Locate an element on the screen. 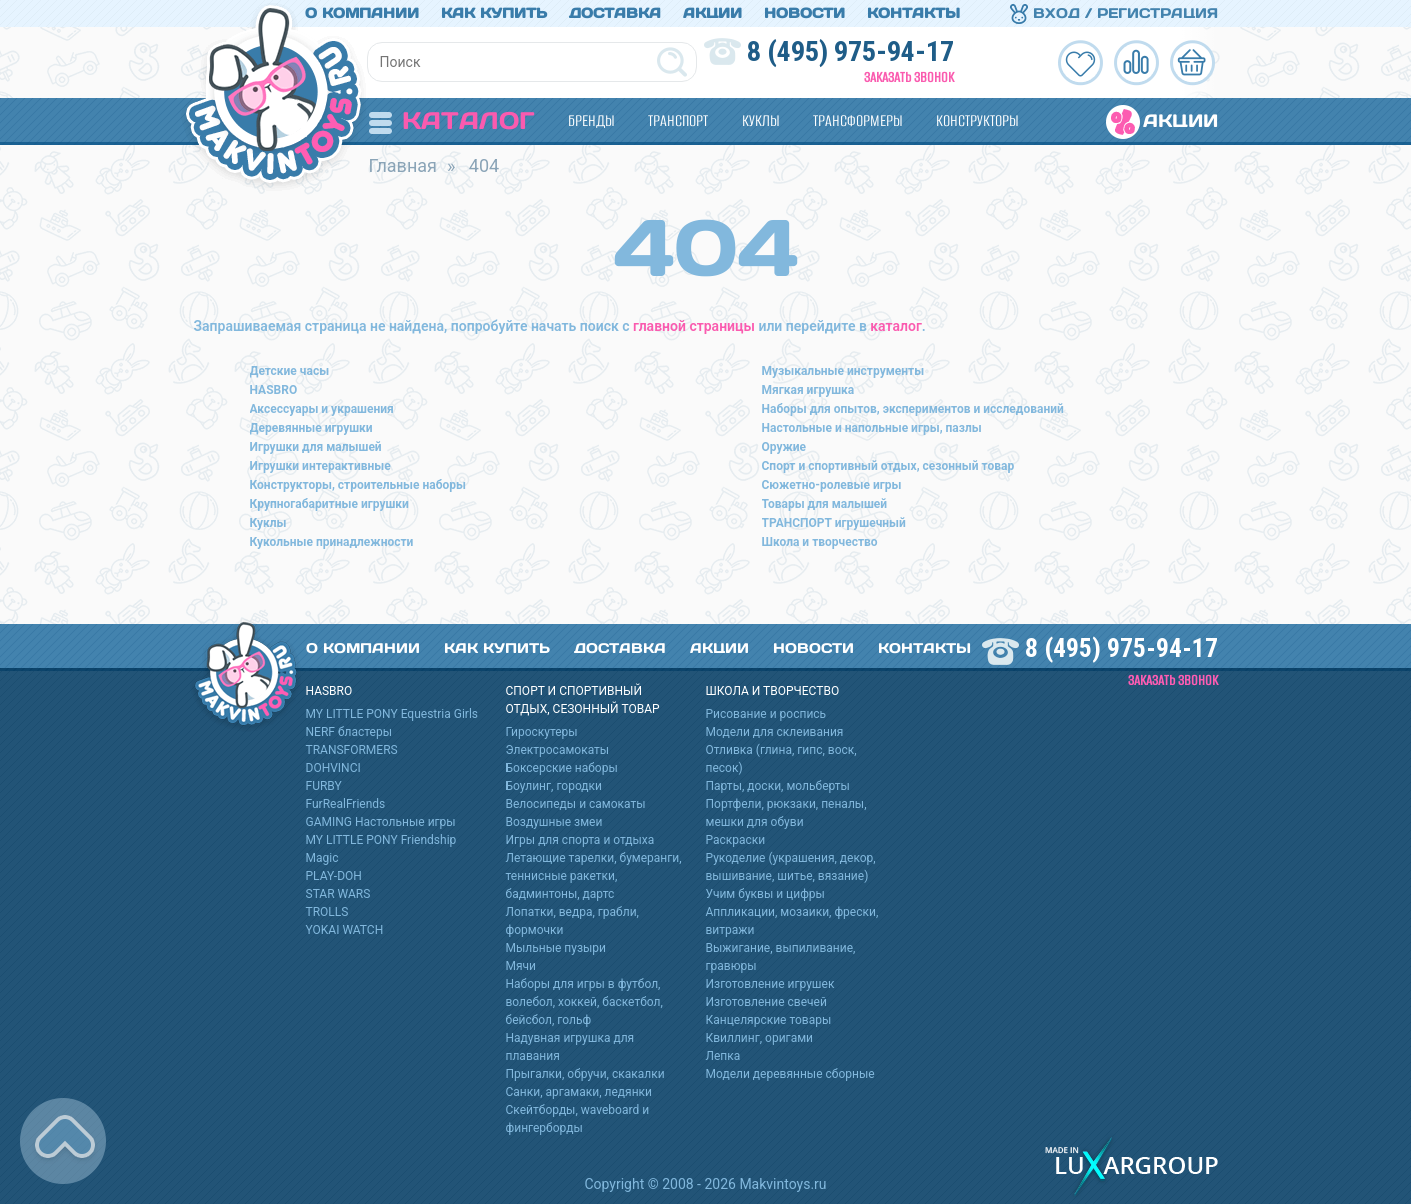 The width and height of the screenshot is (1411, 1204). Канцелярские товары is located at coordinates (769, 1020).